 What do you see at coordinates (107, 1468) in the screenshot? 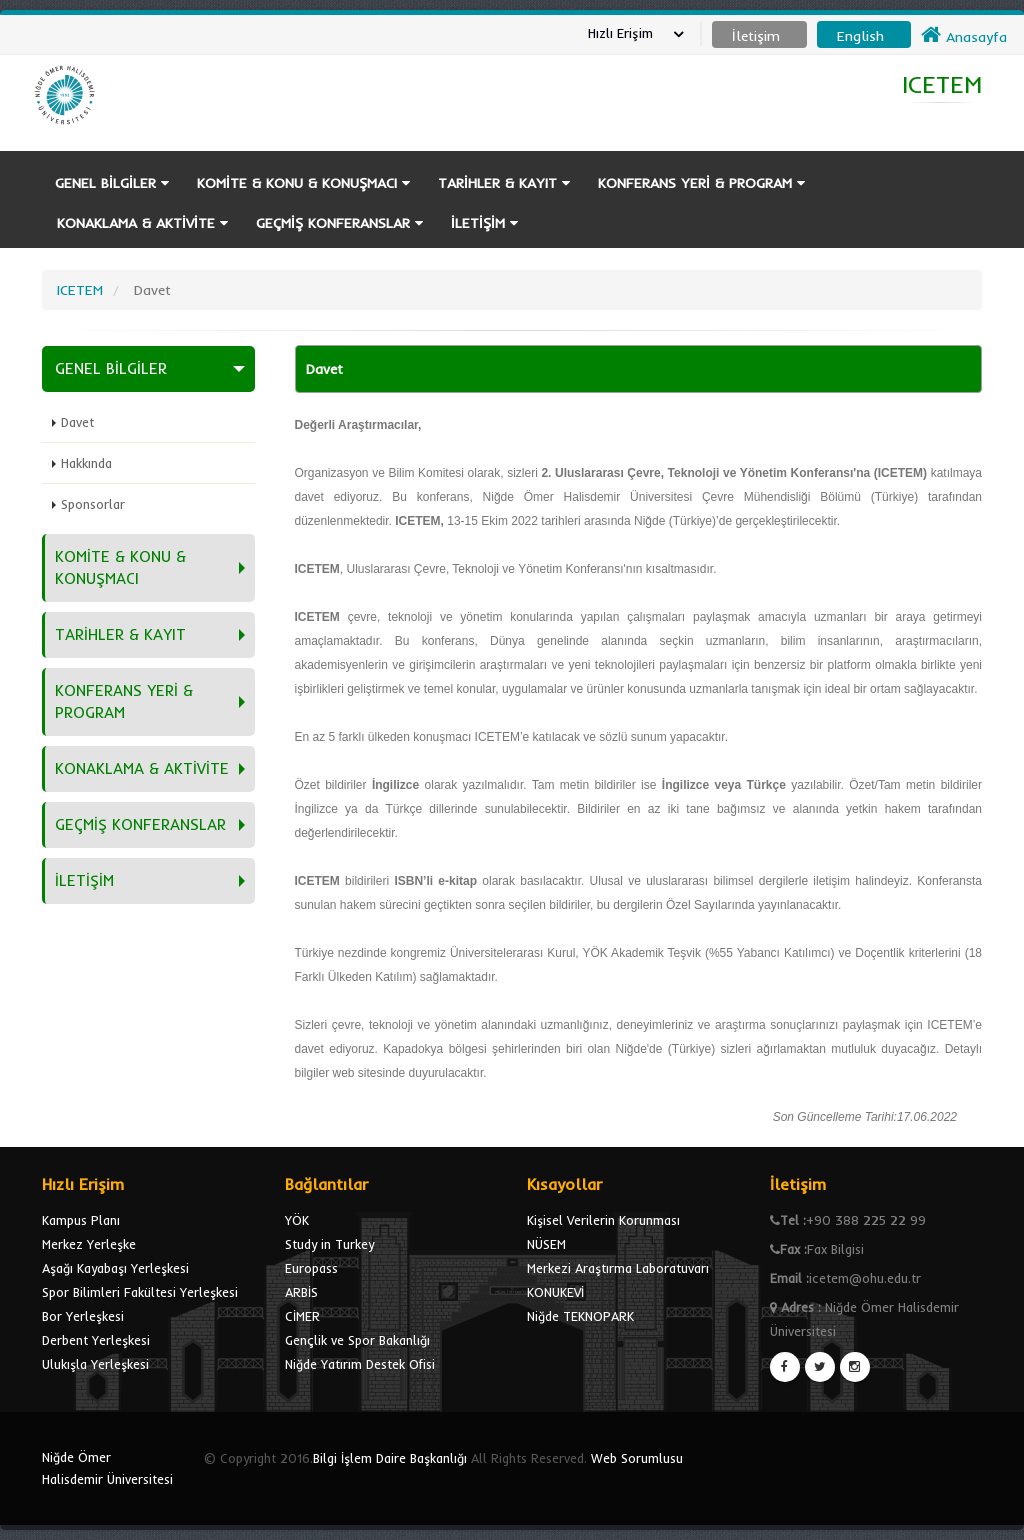
I see `Niğde Ömer Halisdemir Üniversitesi` at bounding box center [107, 1468].